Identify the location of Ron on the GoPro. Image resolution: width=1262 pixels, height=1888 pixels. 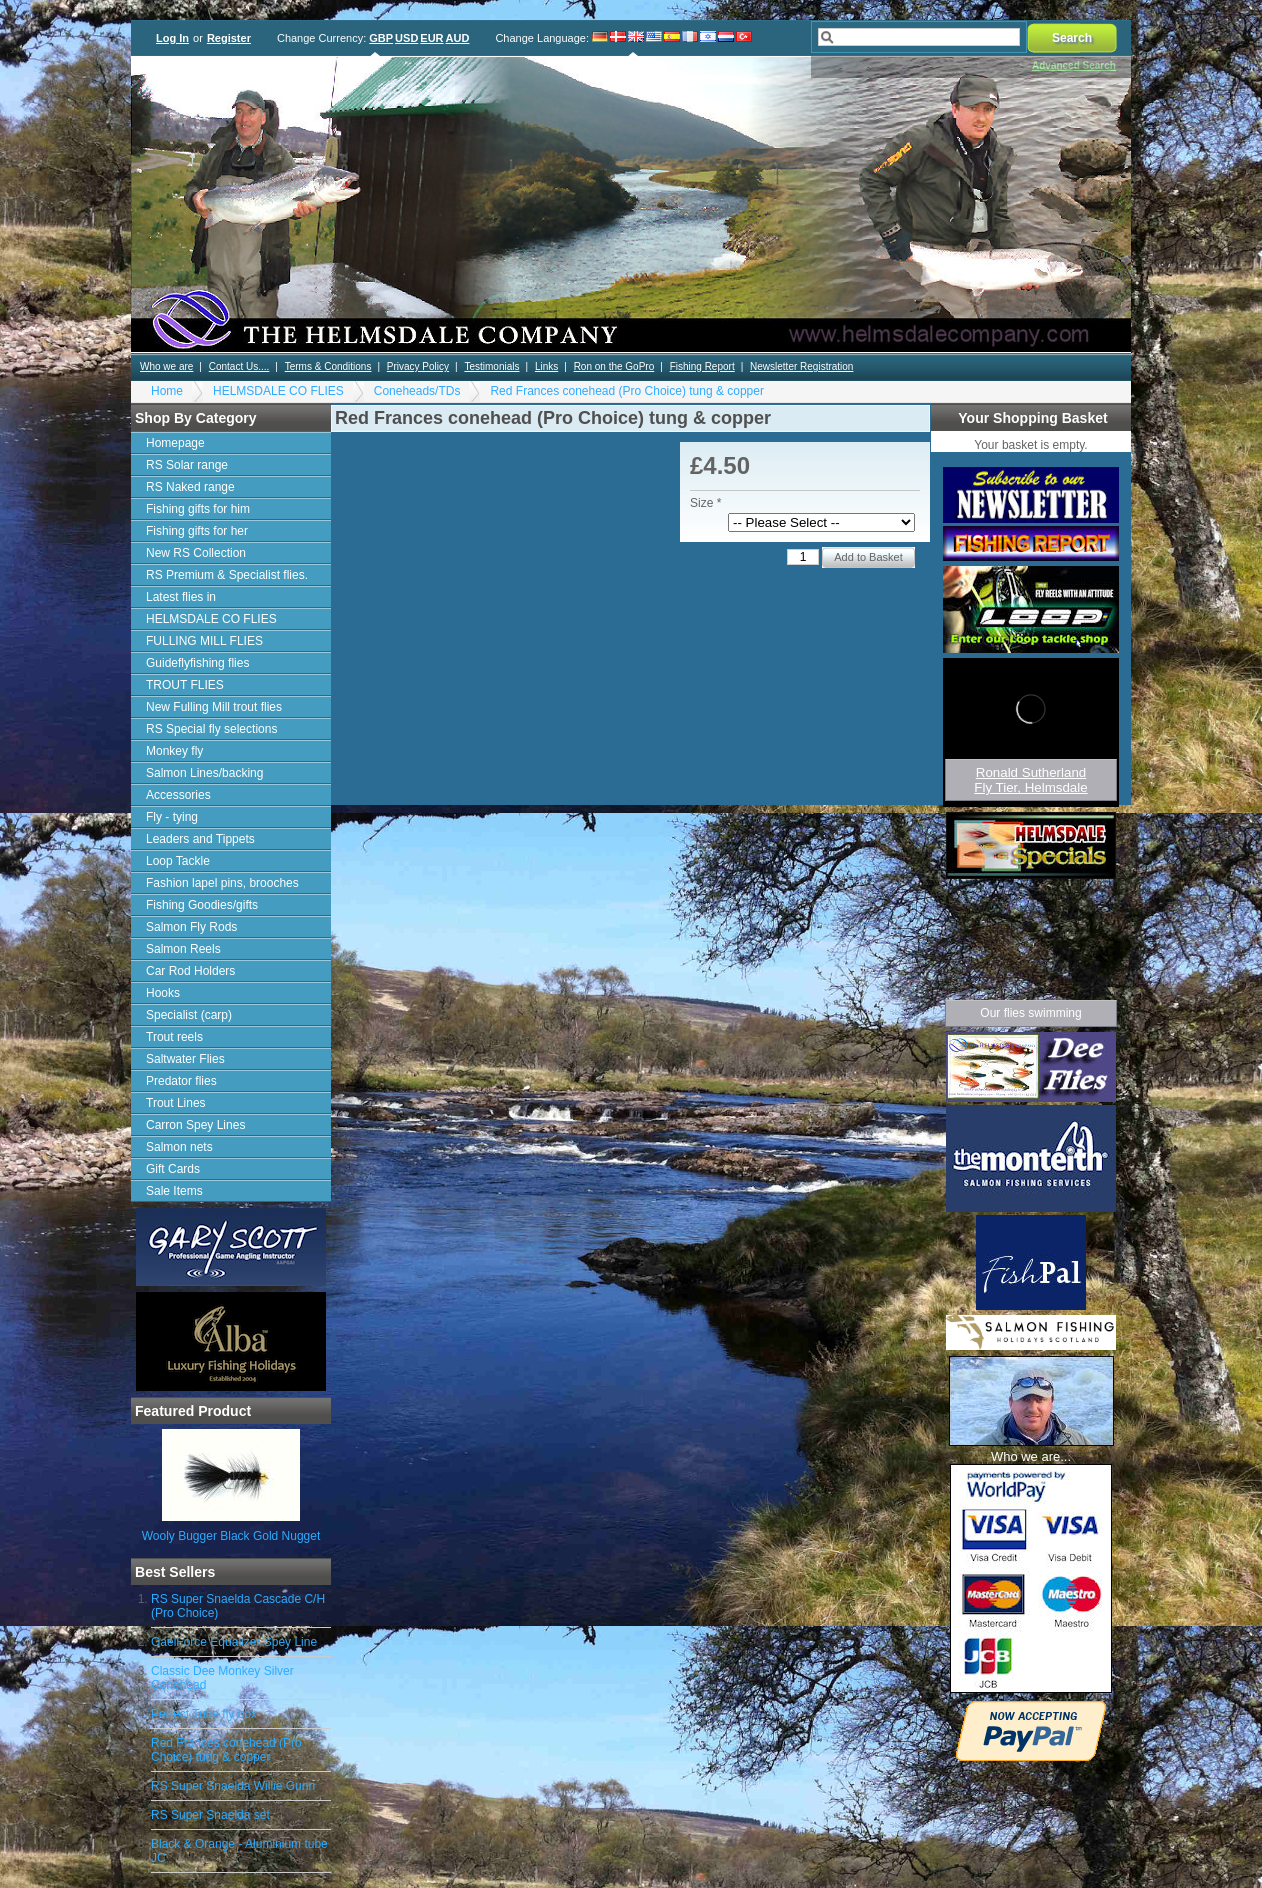
(614, 366).